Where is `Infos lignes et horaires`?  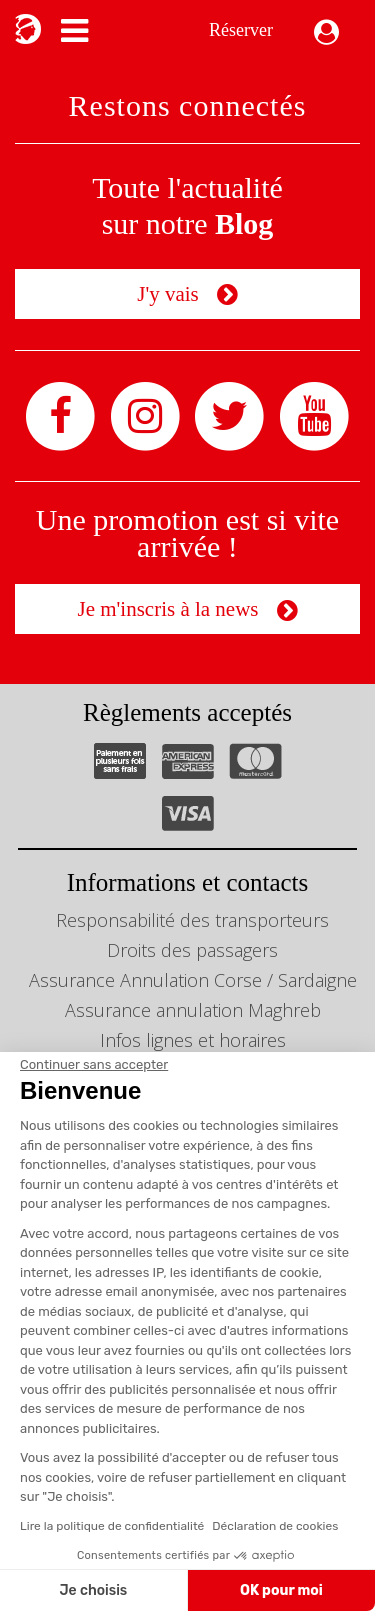
Infos lignes et horaires is located at coordinates (193, 1040).